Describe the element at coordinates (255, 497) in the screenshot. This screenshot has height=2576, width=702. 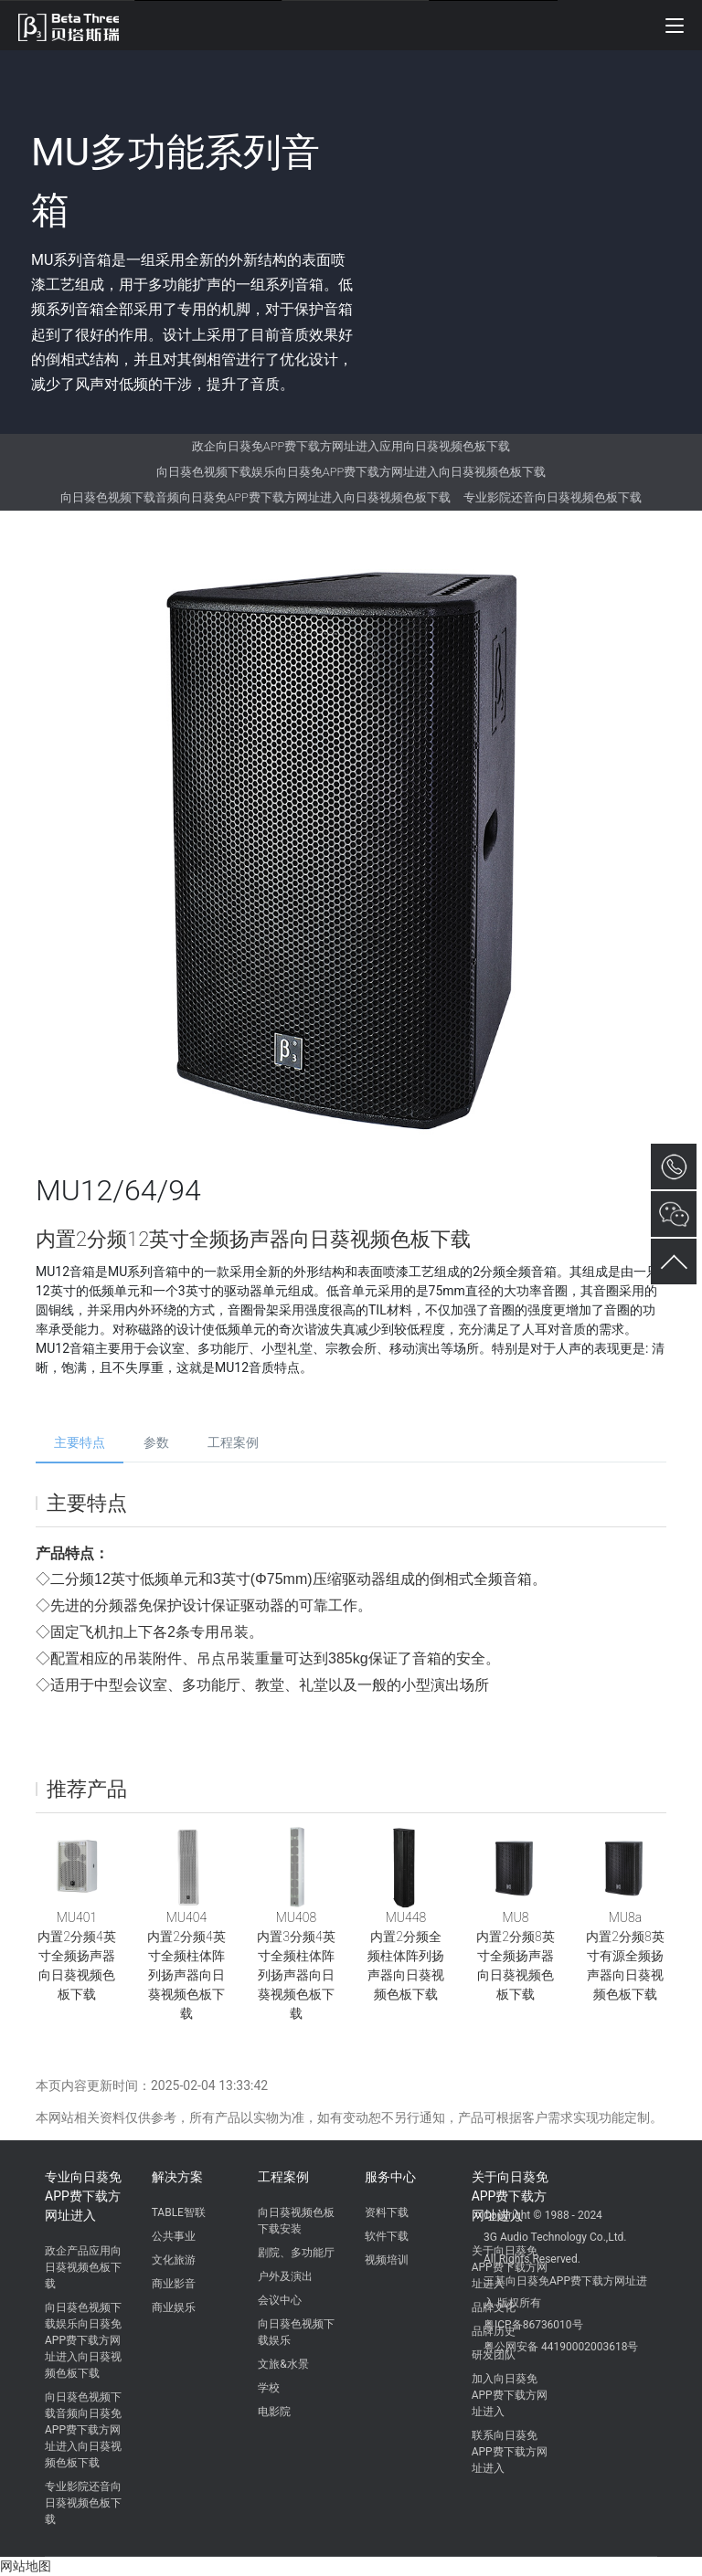
I see `向日葵色视频下载音频向日葵免APP费下载方网址进入向日葵视频色板下载` at that location.